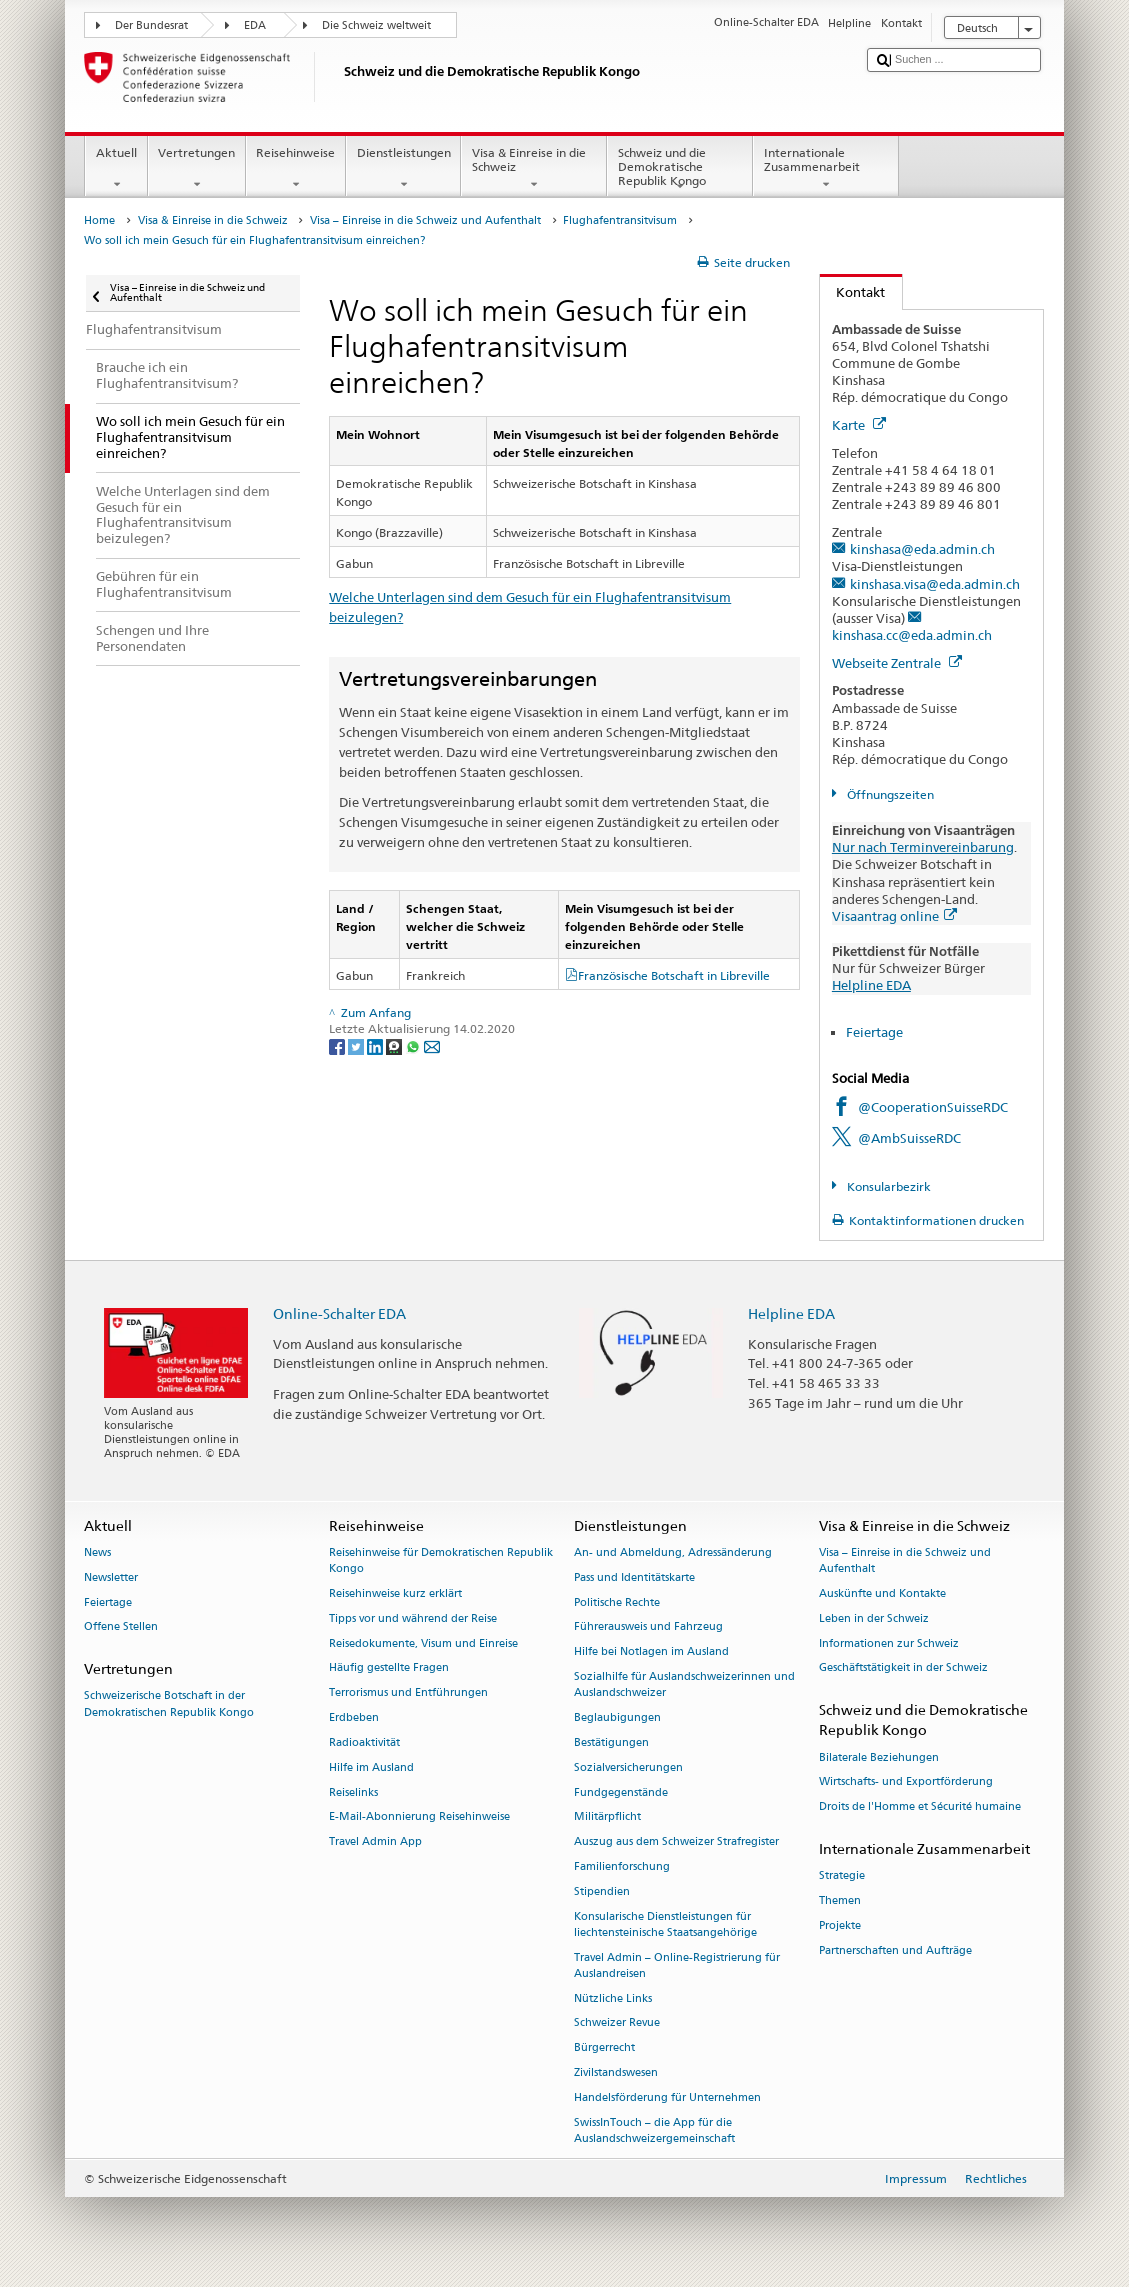 This screenshot has width=1129, height=2287. I want to click on Radioaktivität, so click(364, 1742).